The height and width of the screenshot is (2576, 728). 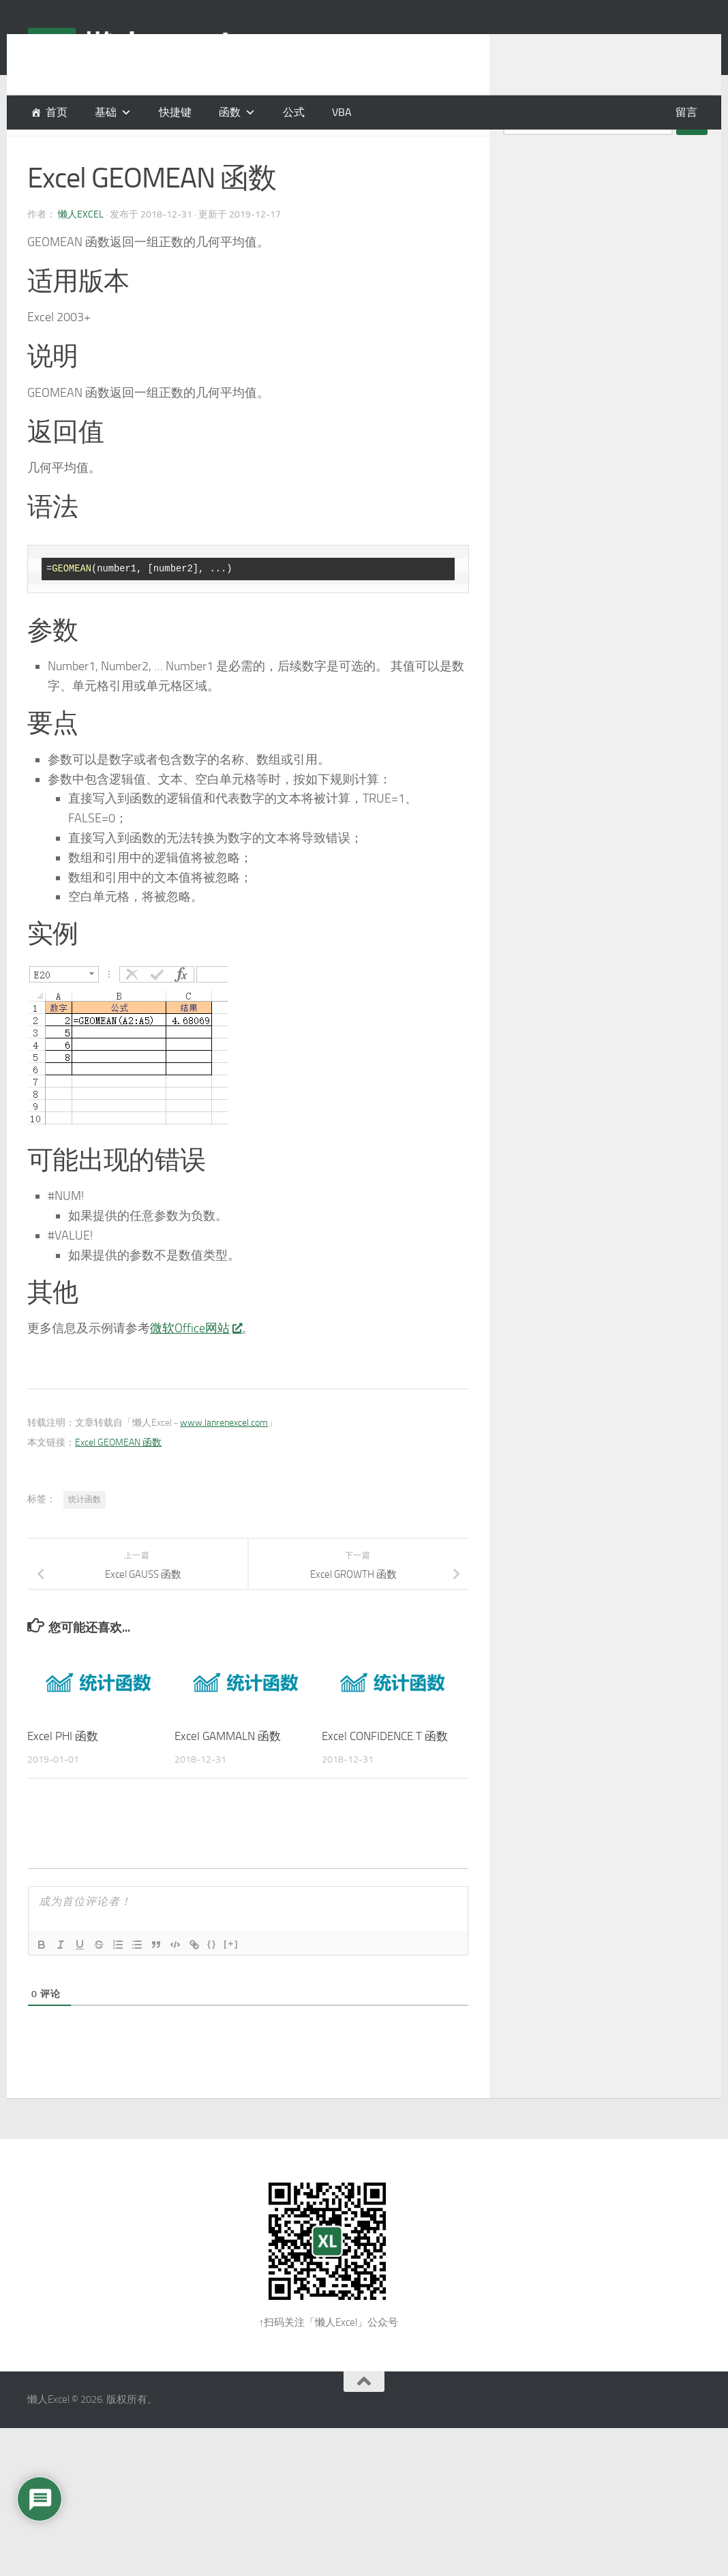 What do you see at coordinates (81, 248) in the screenshot?
I see `懒人Excel` at bounding box center [81, 248].